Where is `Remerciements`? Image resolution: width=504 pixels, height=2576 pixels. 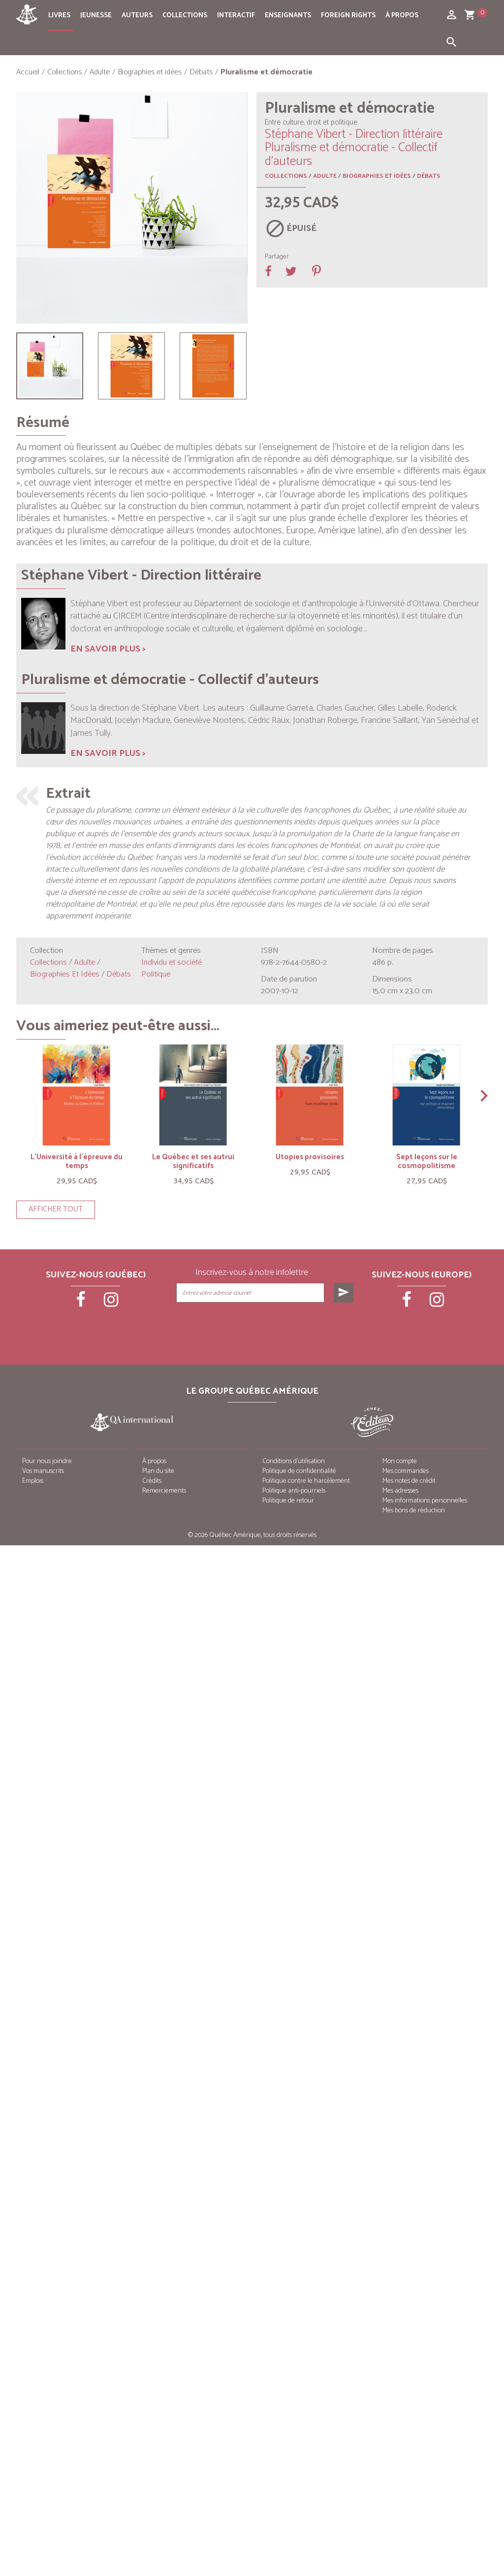 Remerciements is located at coordinates (164, 1491).